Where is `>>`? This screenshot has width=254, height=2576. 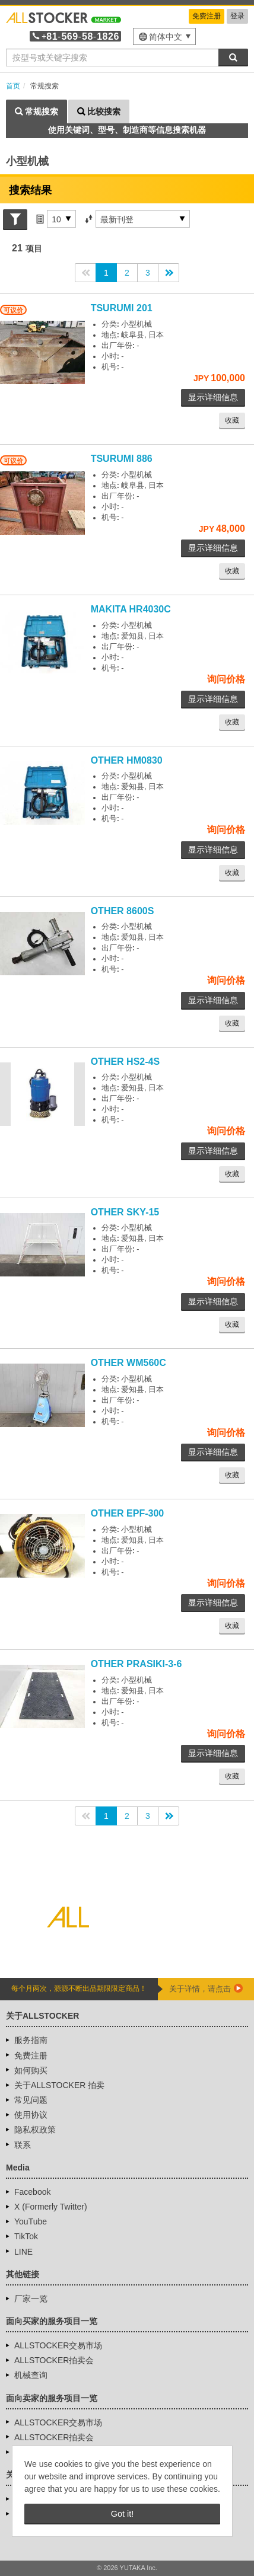 >> is located at coordinates (168, 272).